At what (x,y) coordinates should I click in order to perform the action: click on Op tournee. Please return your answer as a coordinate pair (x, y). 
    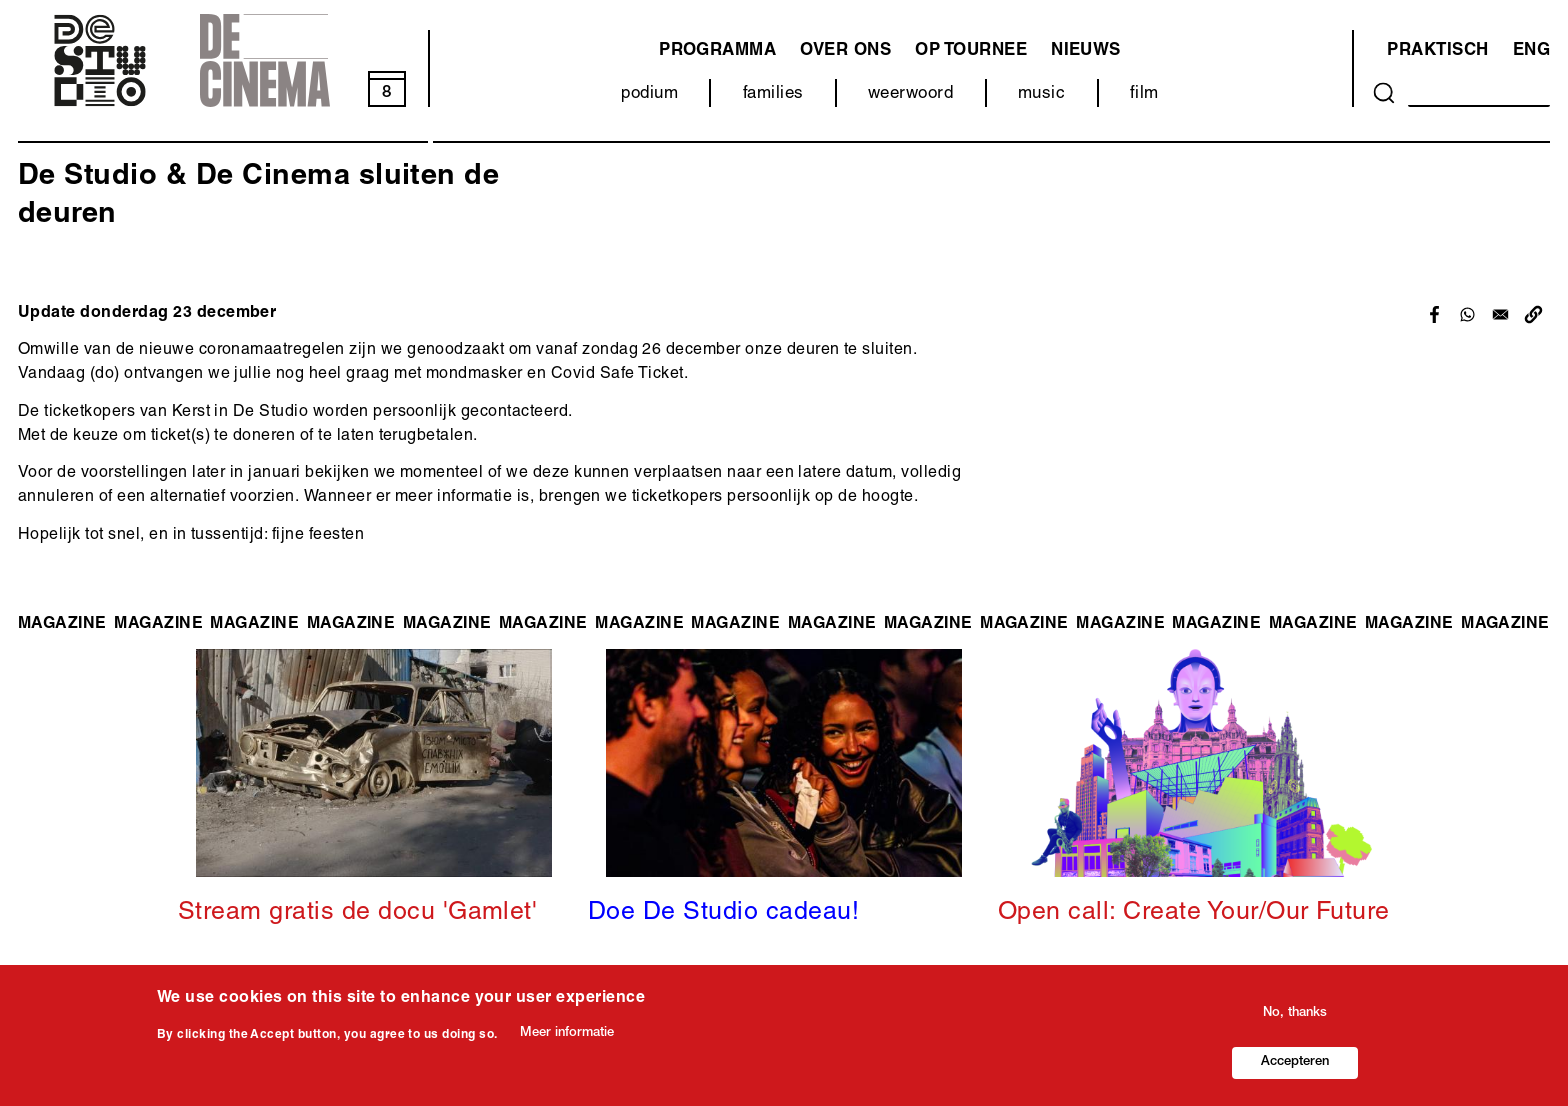
    Looking at the image, I should click on (971, 51).